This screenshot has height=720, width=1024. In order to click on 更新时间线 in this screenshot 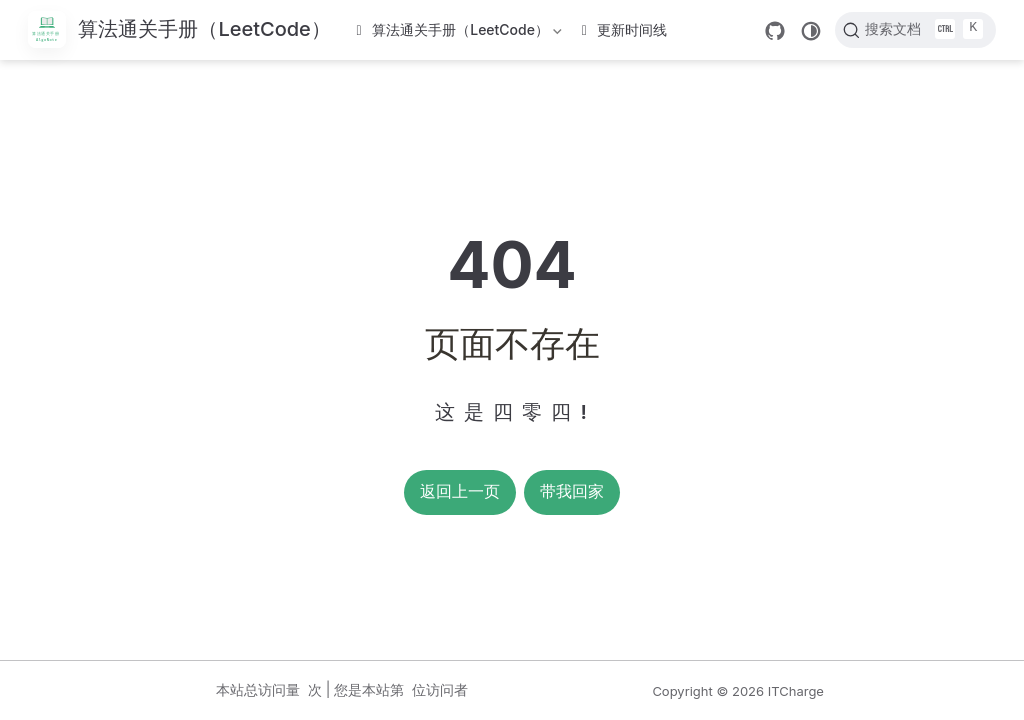, I will do `click(625, 29)`.